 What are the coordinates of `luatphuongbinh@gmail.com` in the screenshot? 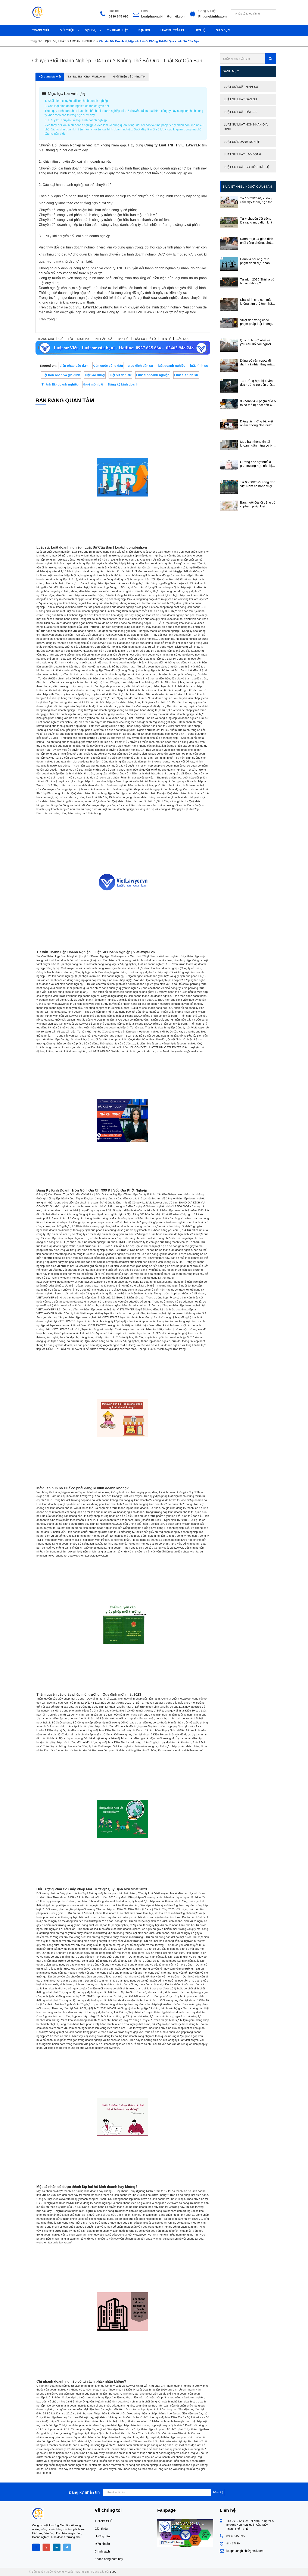 It's located at (245, 2551).